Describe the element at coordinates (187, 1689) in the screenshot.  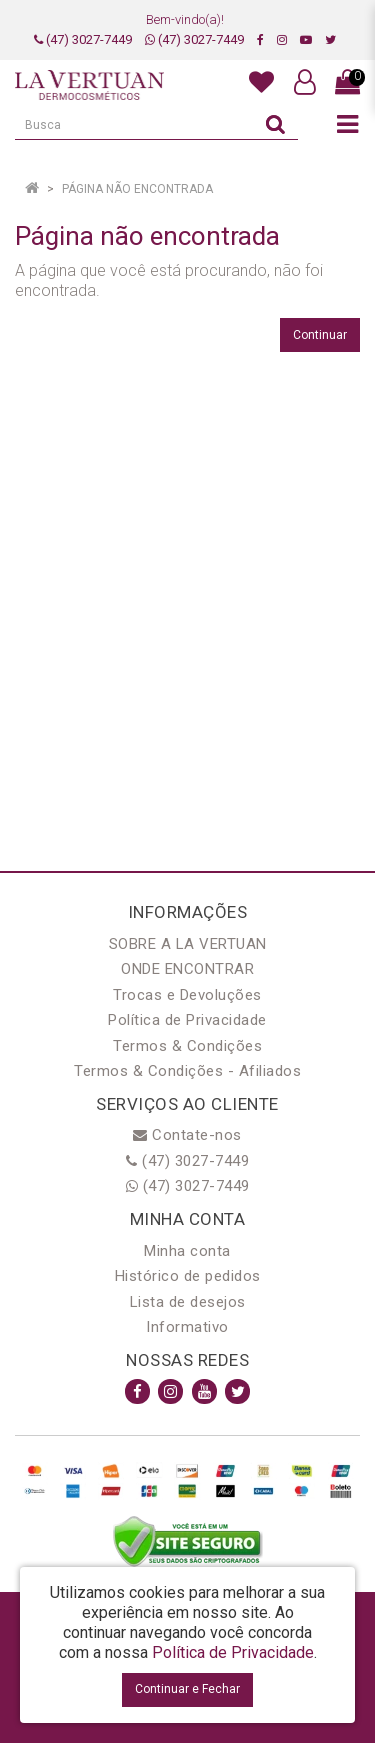
I see `Continuar e Fechar` at that location.